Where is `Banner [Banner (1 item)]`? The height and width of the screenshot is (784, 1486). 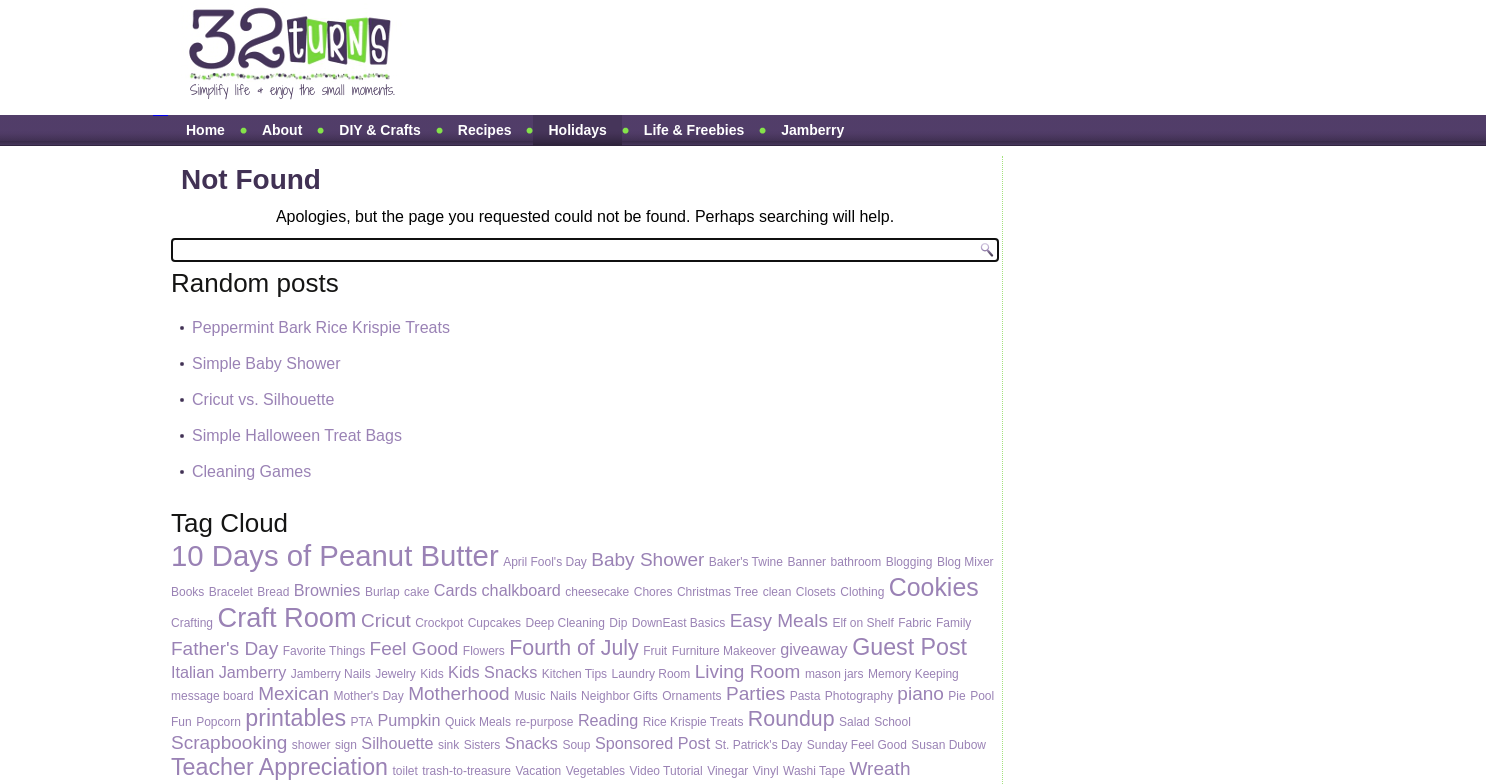 Banner [Banner (1 item)] is located at coordinates (806, 562).